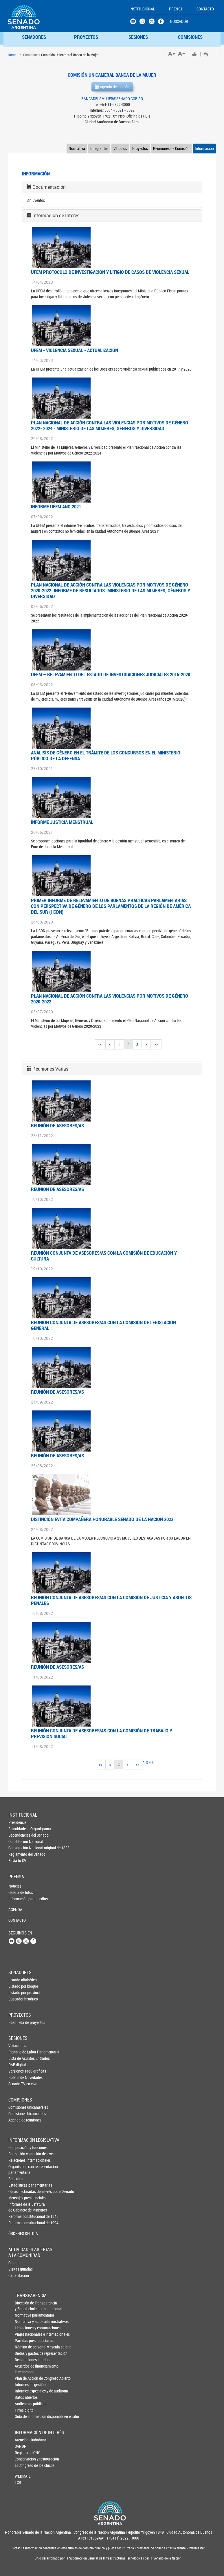 This screenshot has height=2576, width=224. I want to click on Cultura, so click(14, 2262).